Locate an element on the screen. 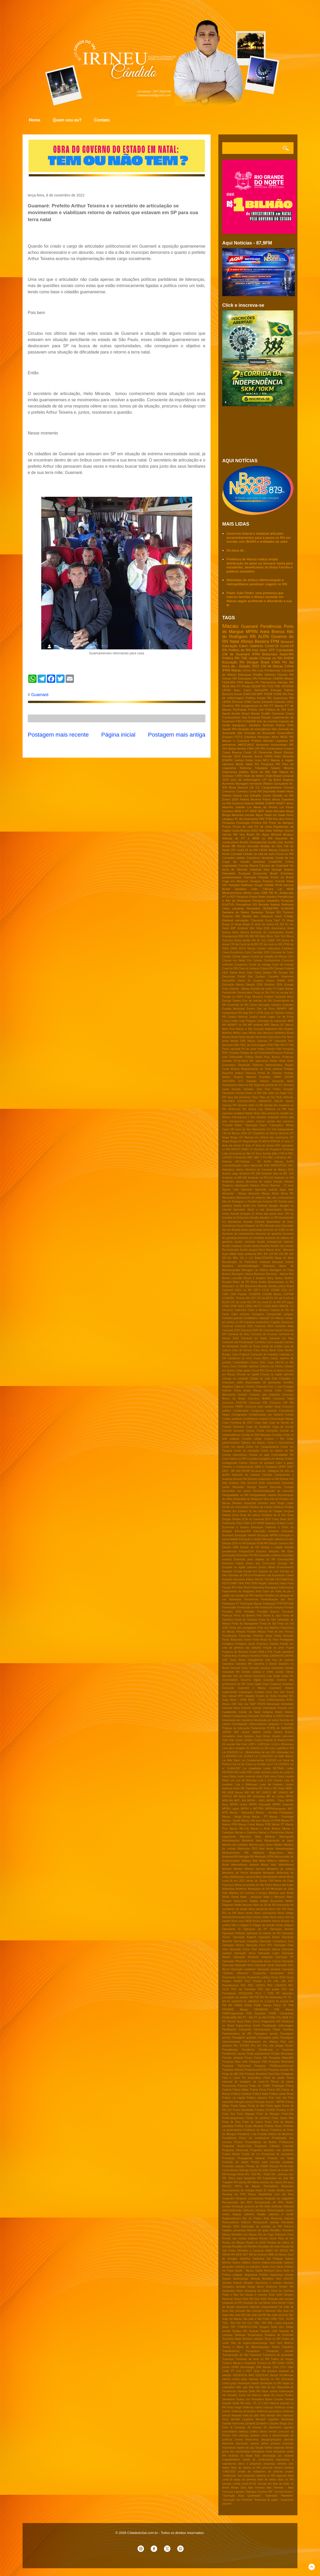  “Lei Anti-Oruam” is located at coordinates (284, 2491).